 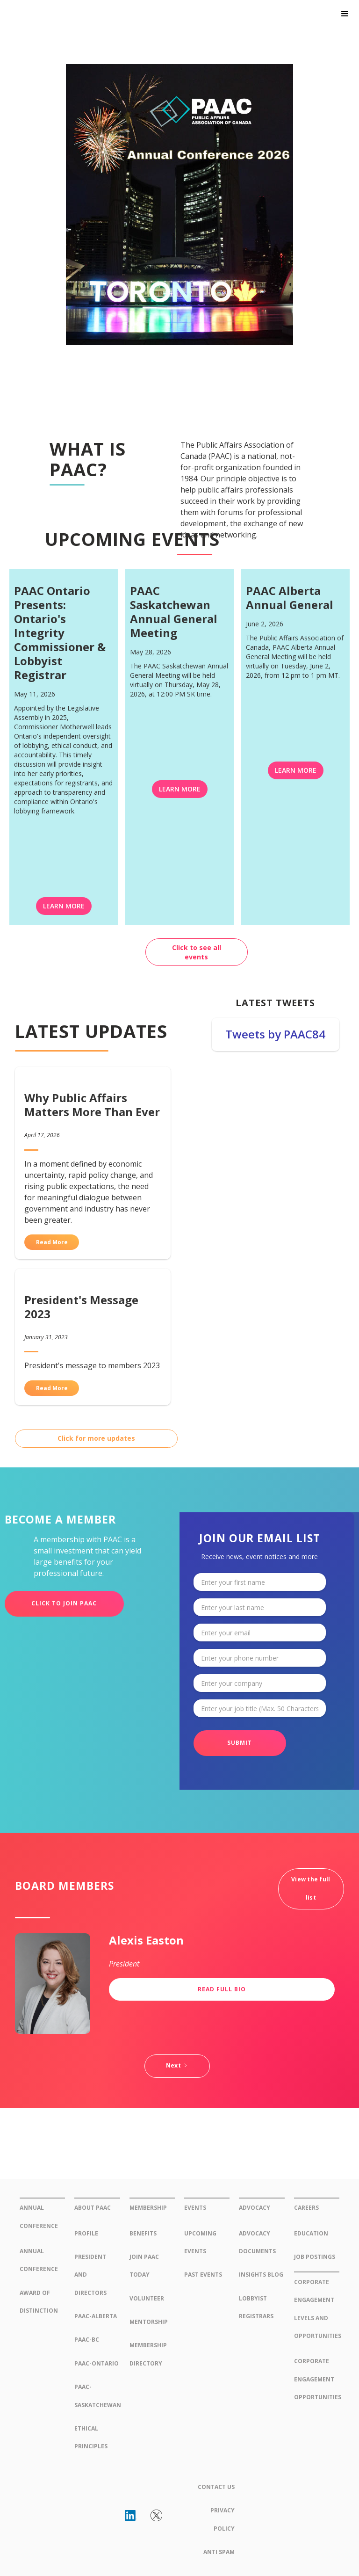 What do you see at coordinates (97, 2396) in the screenshot?
I see `PAAC-saskatchewan` at bounding box center [97, 2396].